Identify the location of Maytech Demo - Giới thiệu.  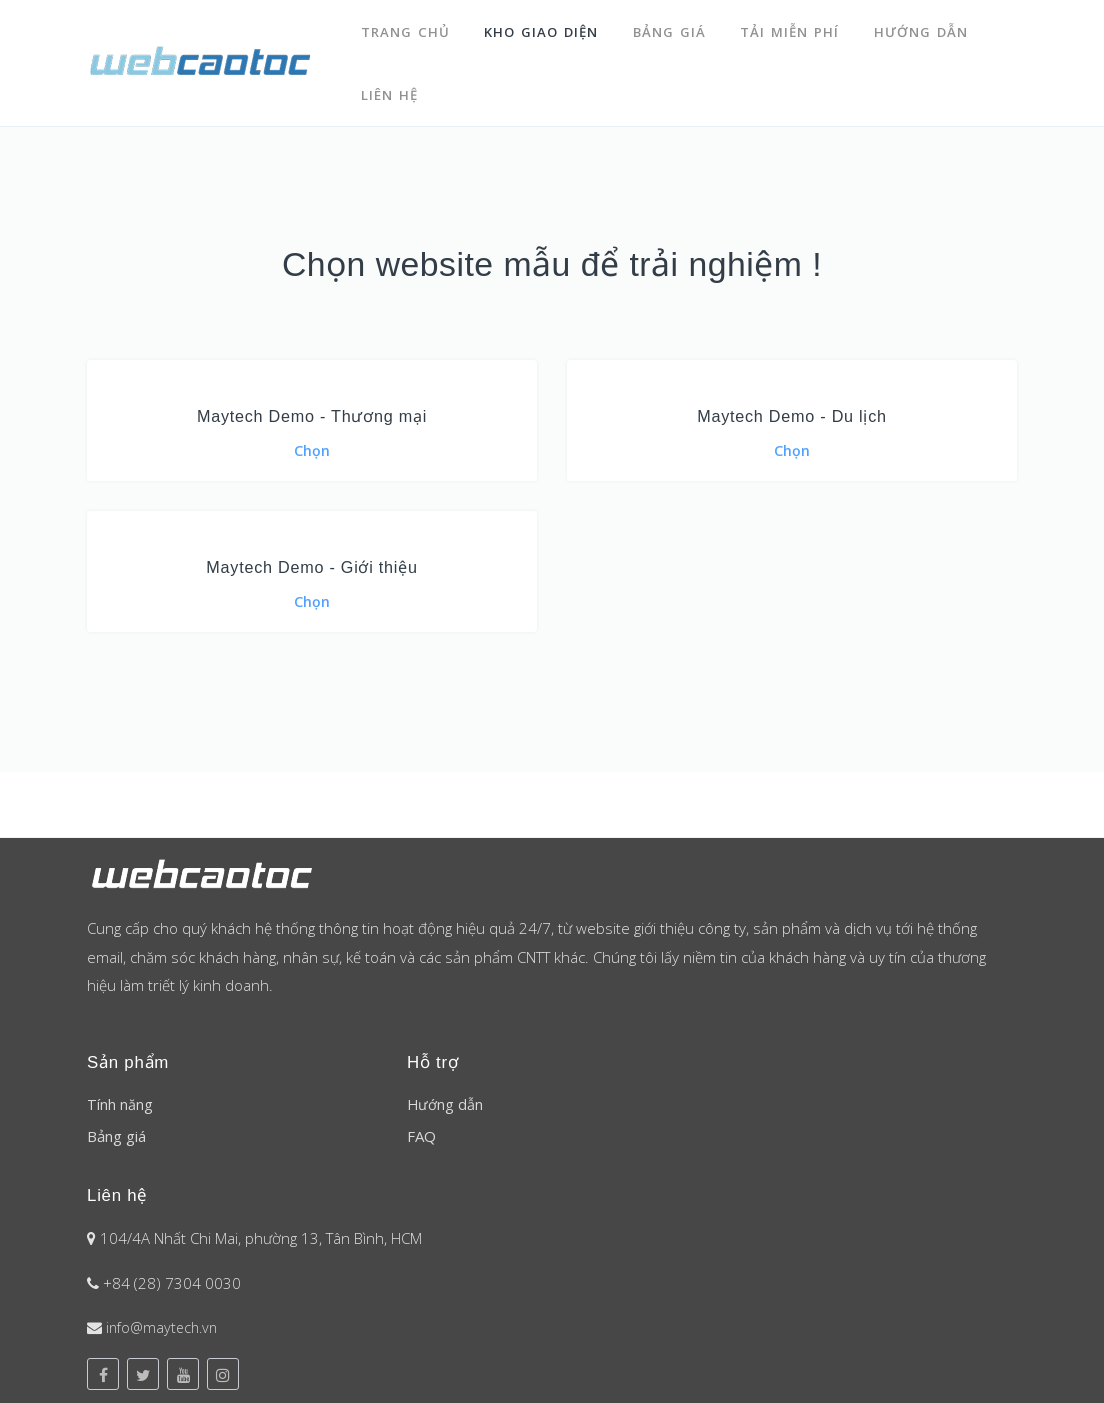
(312, 554).